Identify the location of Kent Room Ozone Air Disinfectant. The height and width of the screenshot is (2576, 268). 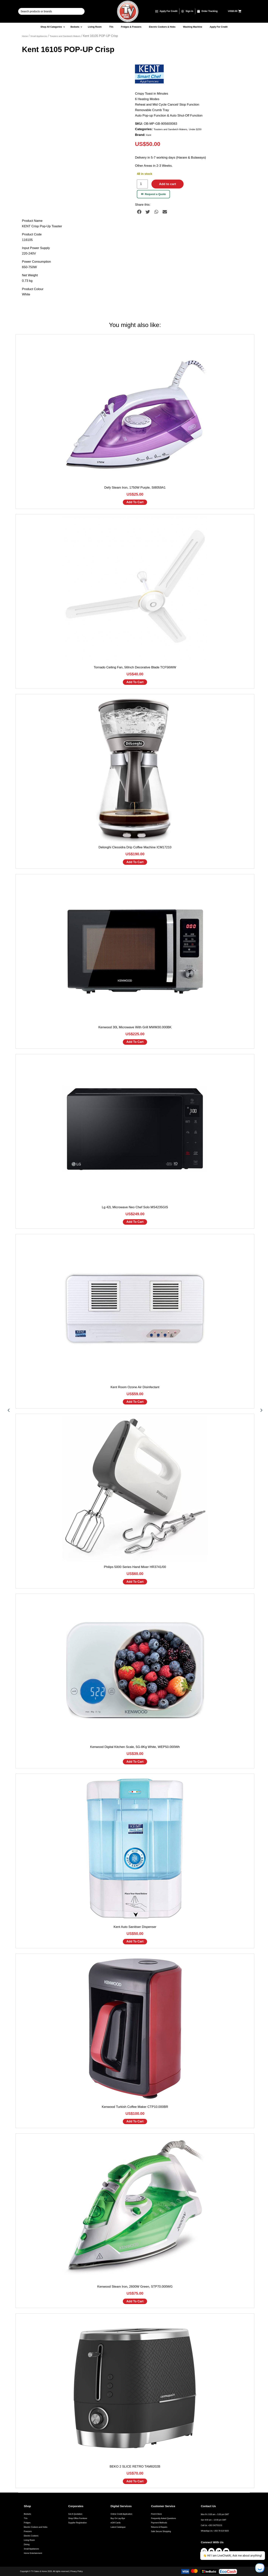
(135, 1387).